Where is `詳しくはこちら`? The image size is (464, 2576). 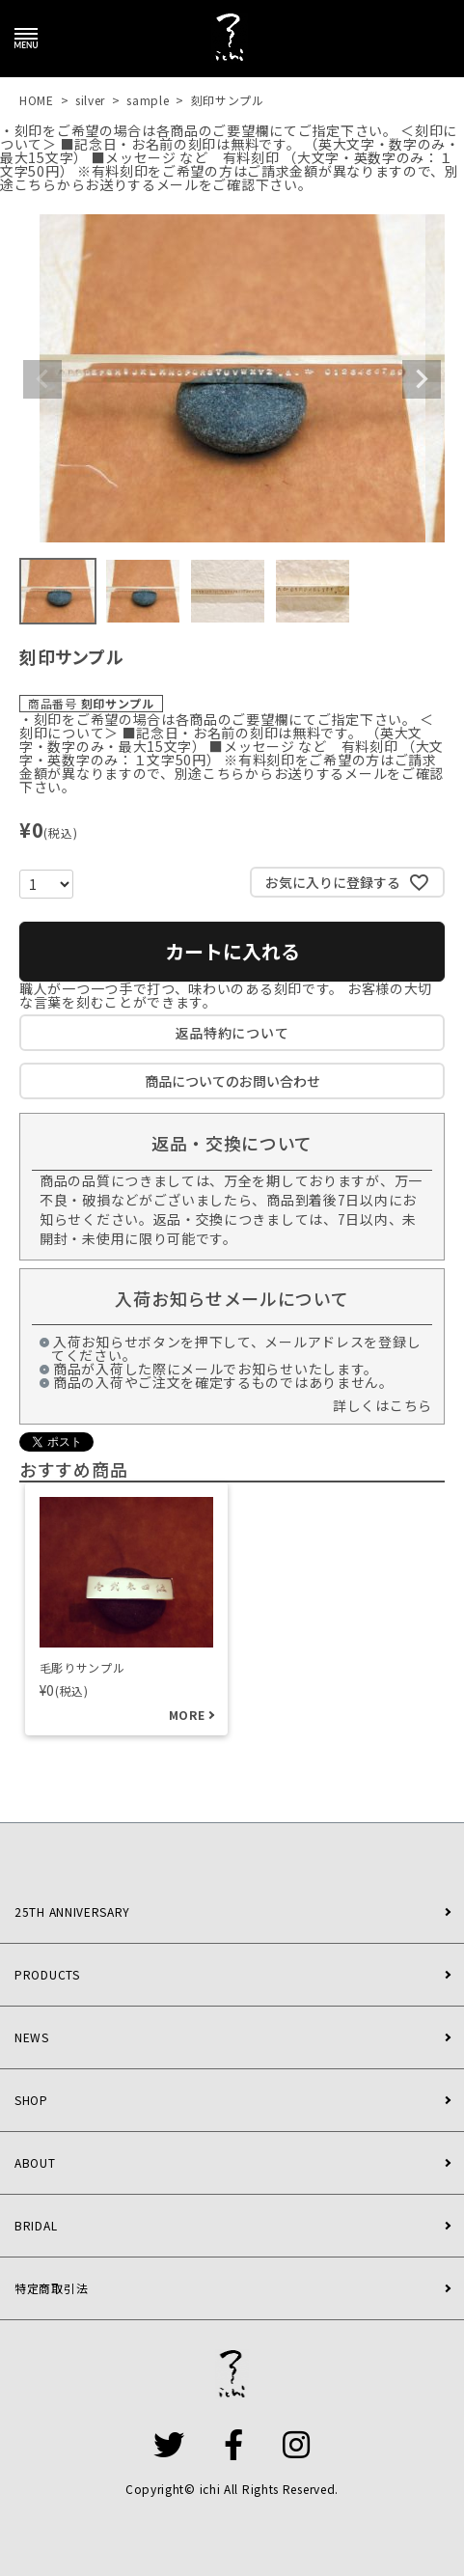 詳しくはこちら is located at coordinates (382, 1405).